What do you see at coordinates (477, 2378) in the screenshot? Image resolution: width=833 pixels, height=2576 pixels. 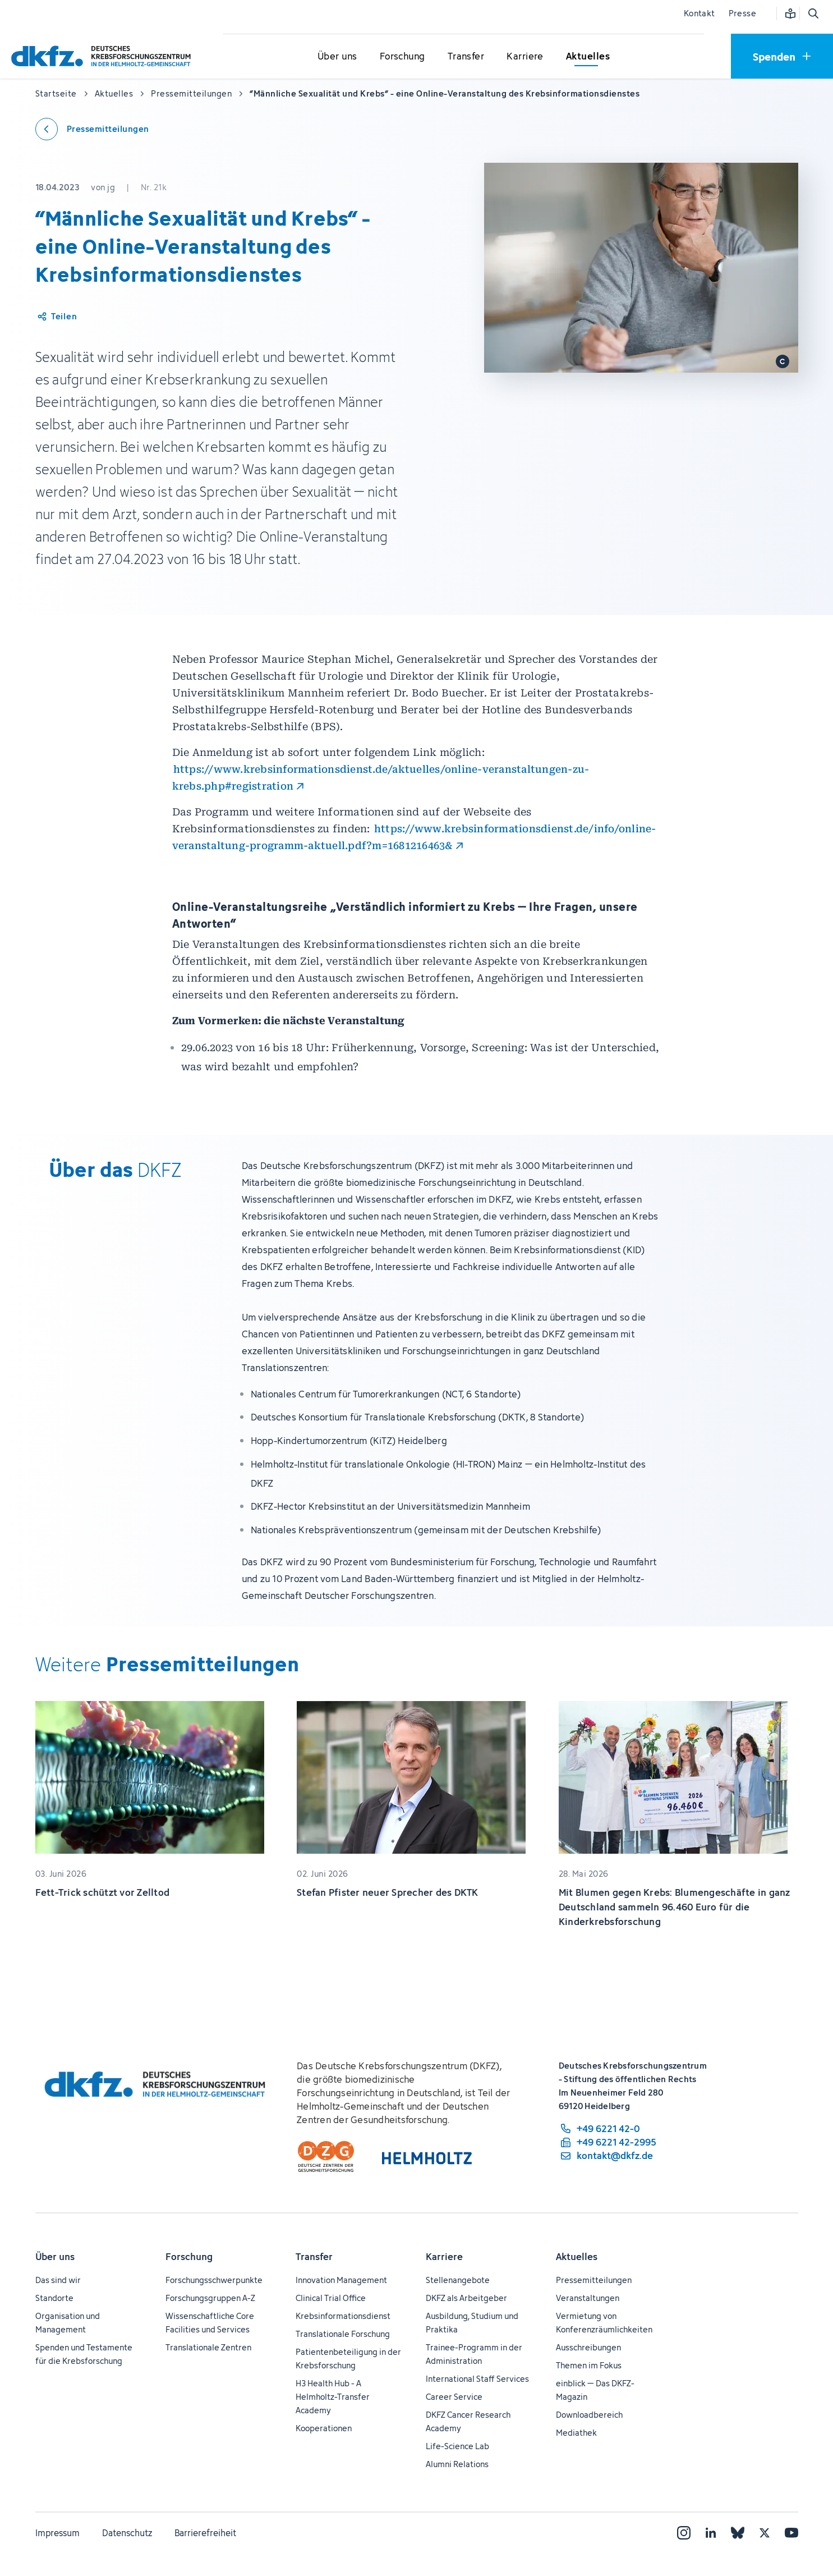 I see `International Staff Services` at bounding box center [477, 2378].